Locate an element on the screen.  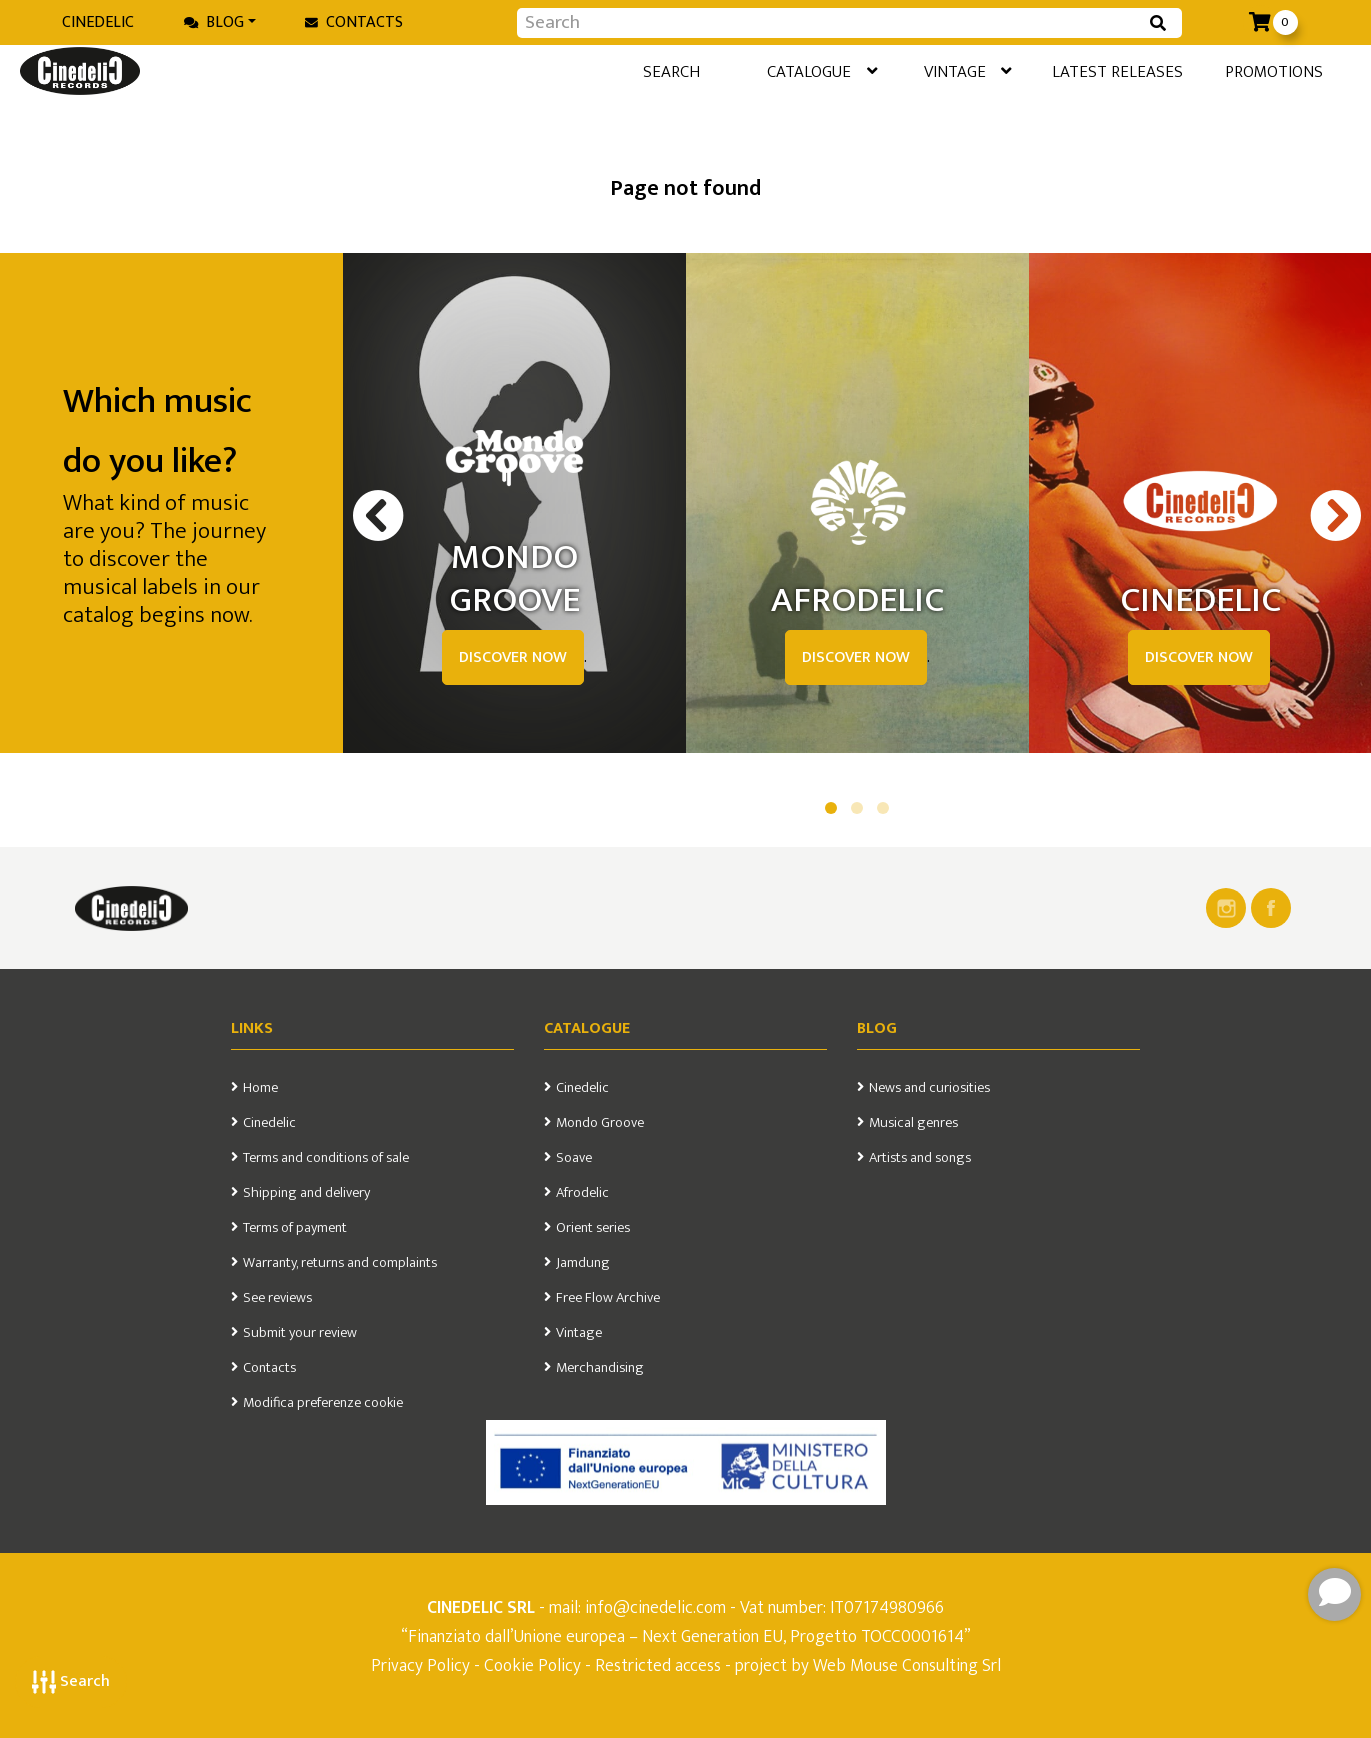
Search is located at coordinates (71, 1681).